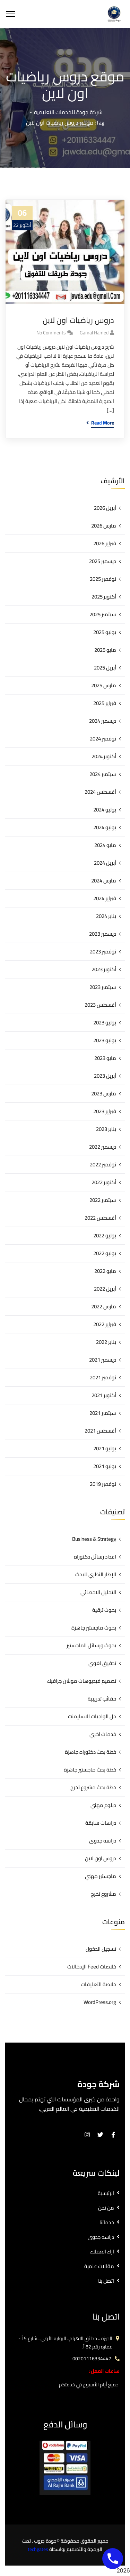 This screenshot has height=2576, width=130. Describe the element at coordinates (68, 112) in the screenshot. I see `شركة جودة للخدمات التعليمية` at that location.